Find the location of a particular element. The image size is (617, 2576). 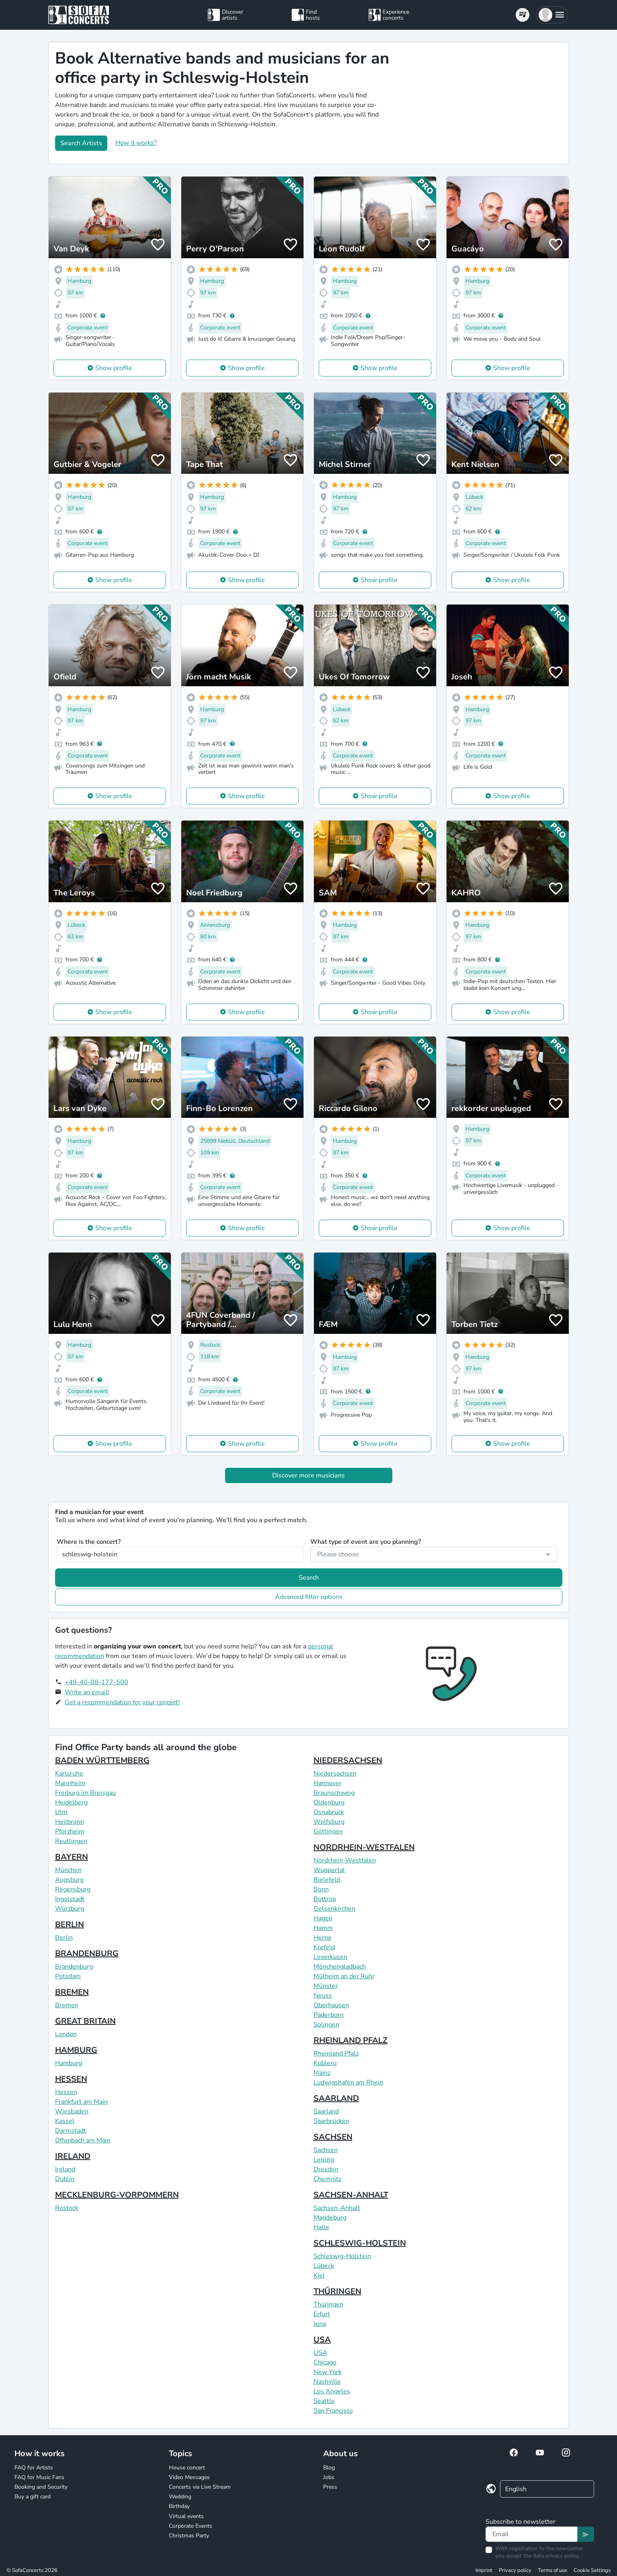

FAQ for Music Fans is located at coordinates (39, 2477).